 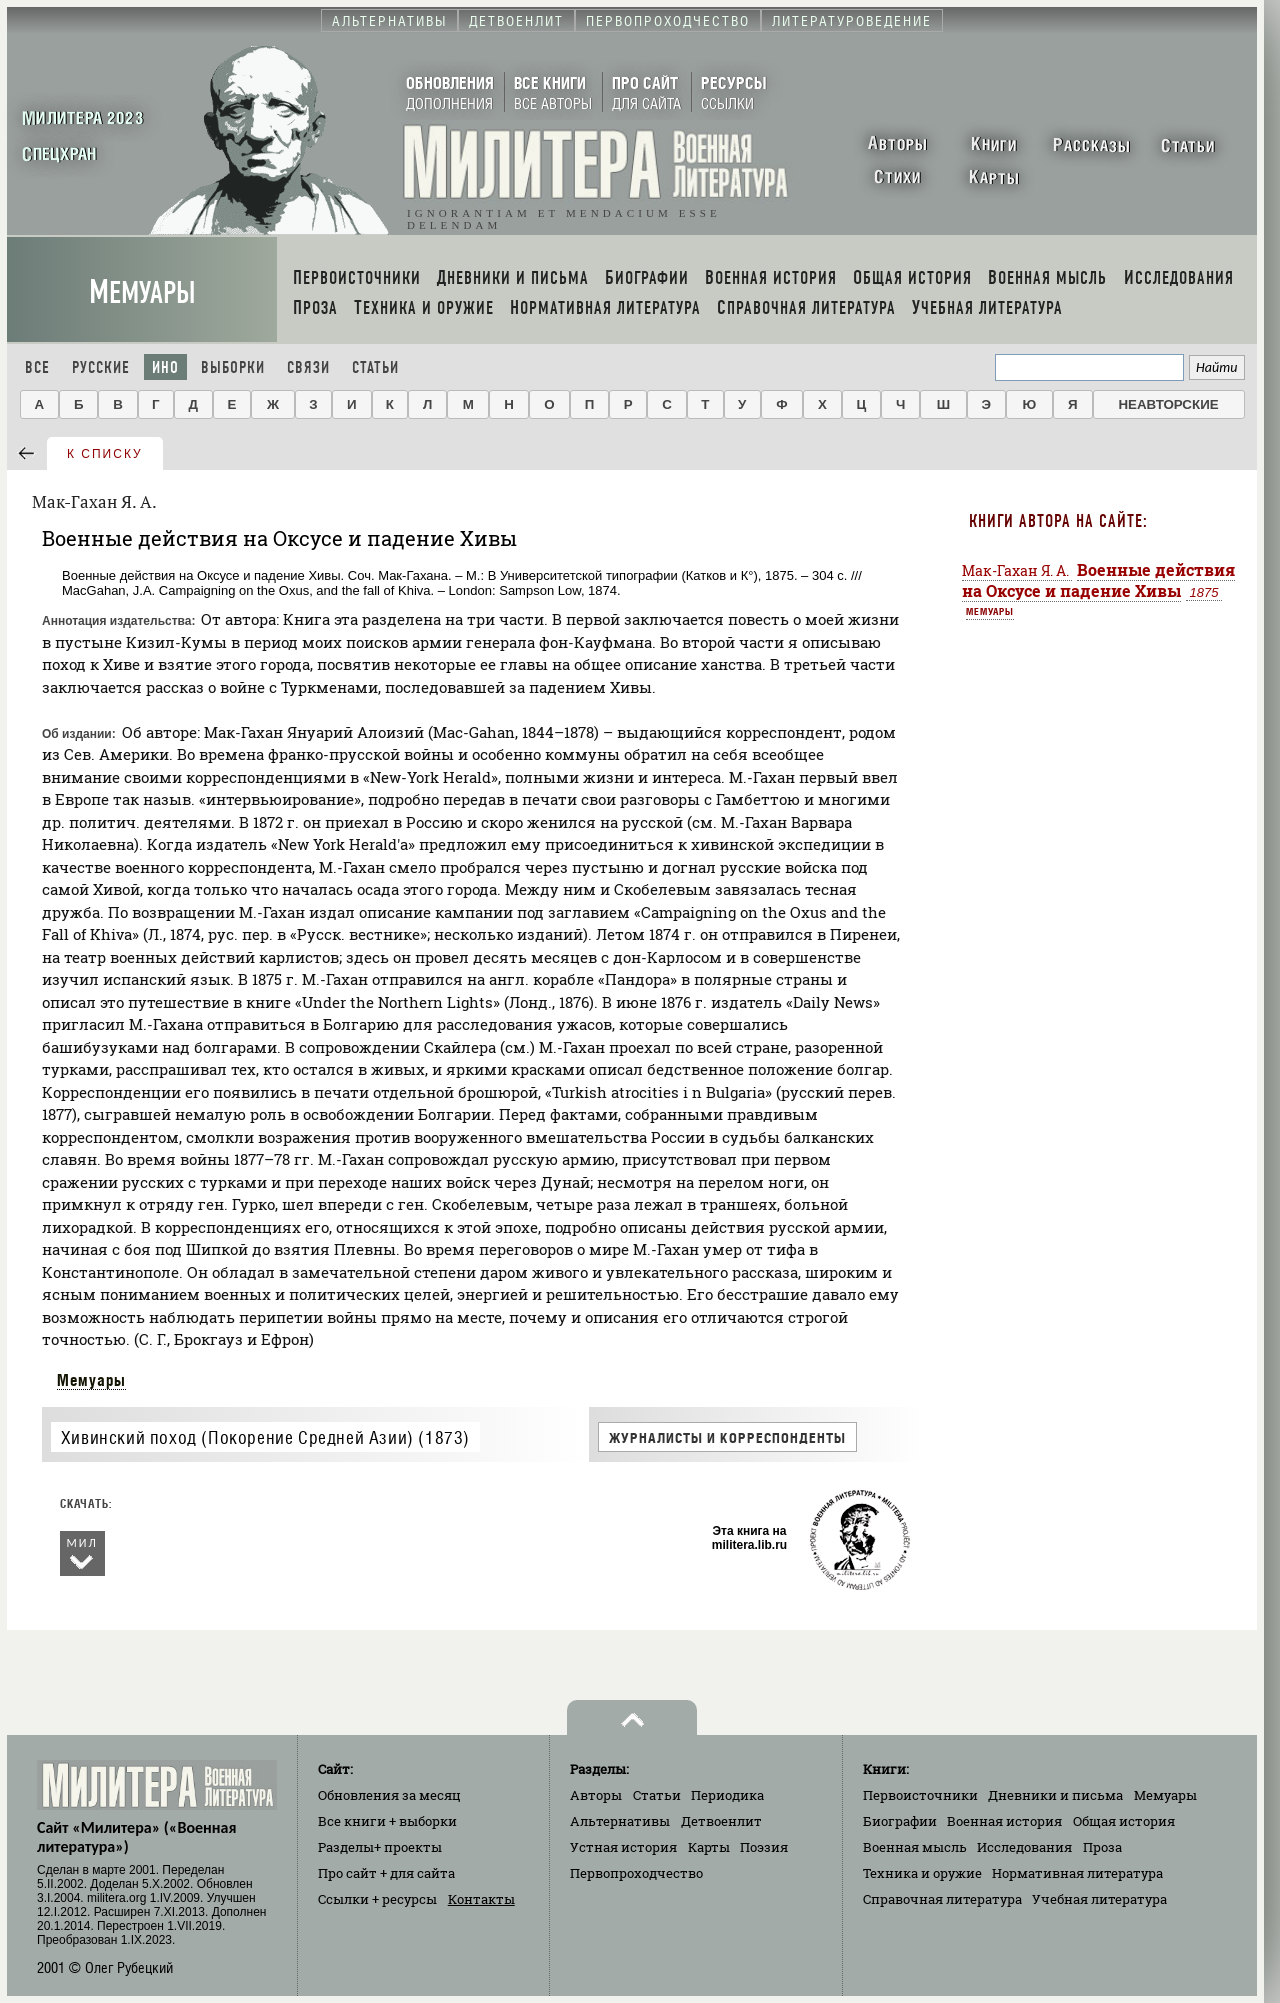 What do you see at coordinates (387, 1821) in the screenshot?
I see `Все книги` at bounding box center [387, 1821].